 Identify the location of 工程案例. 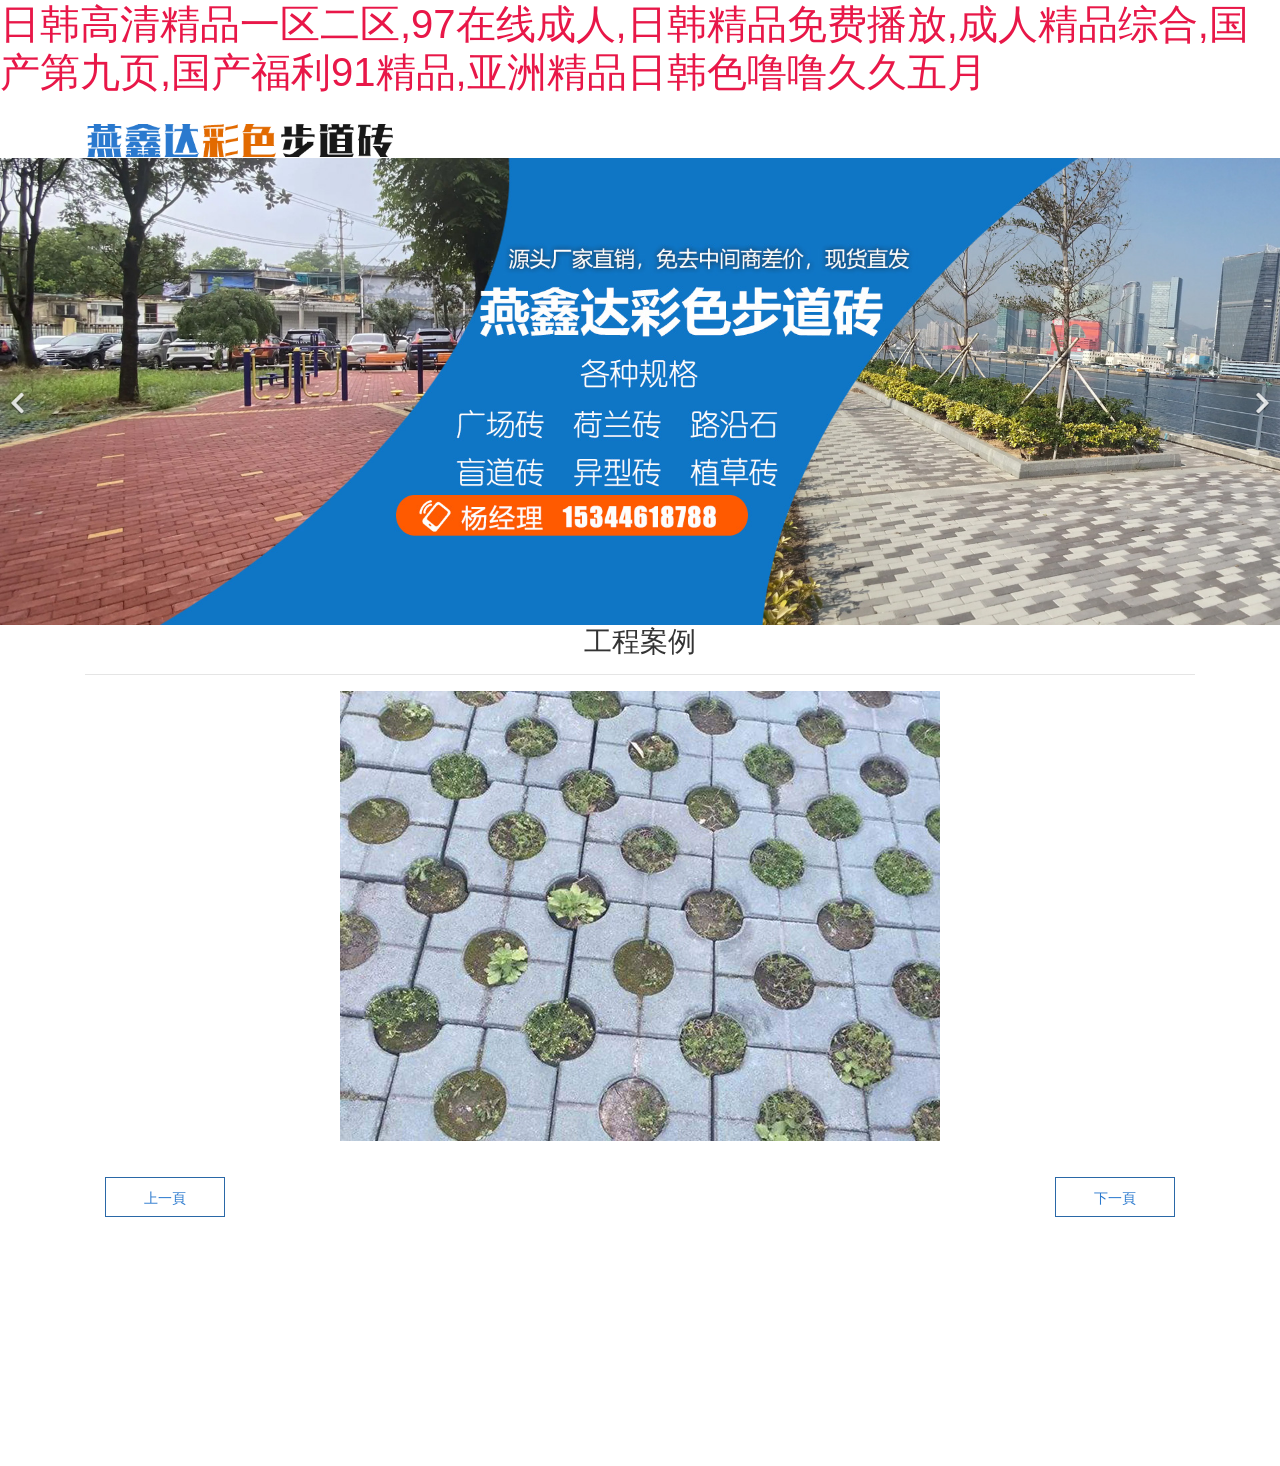
(793, 138).